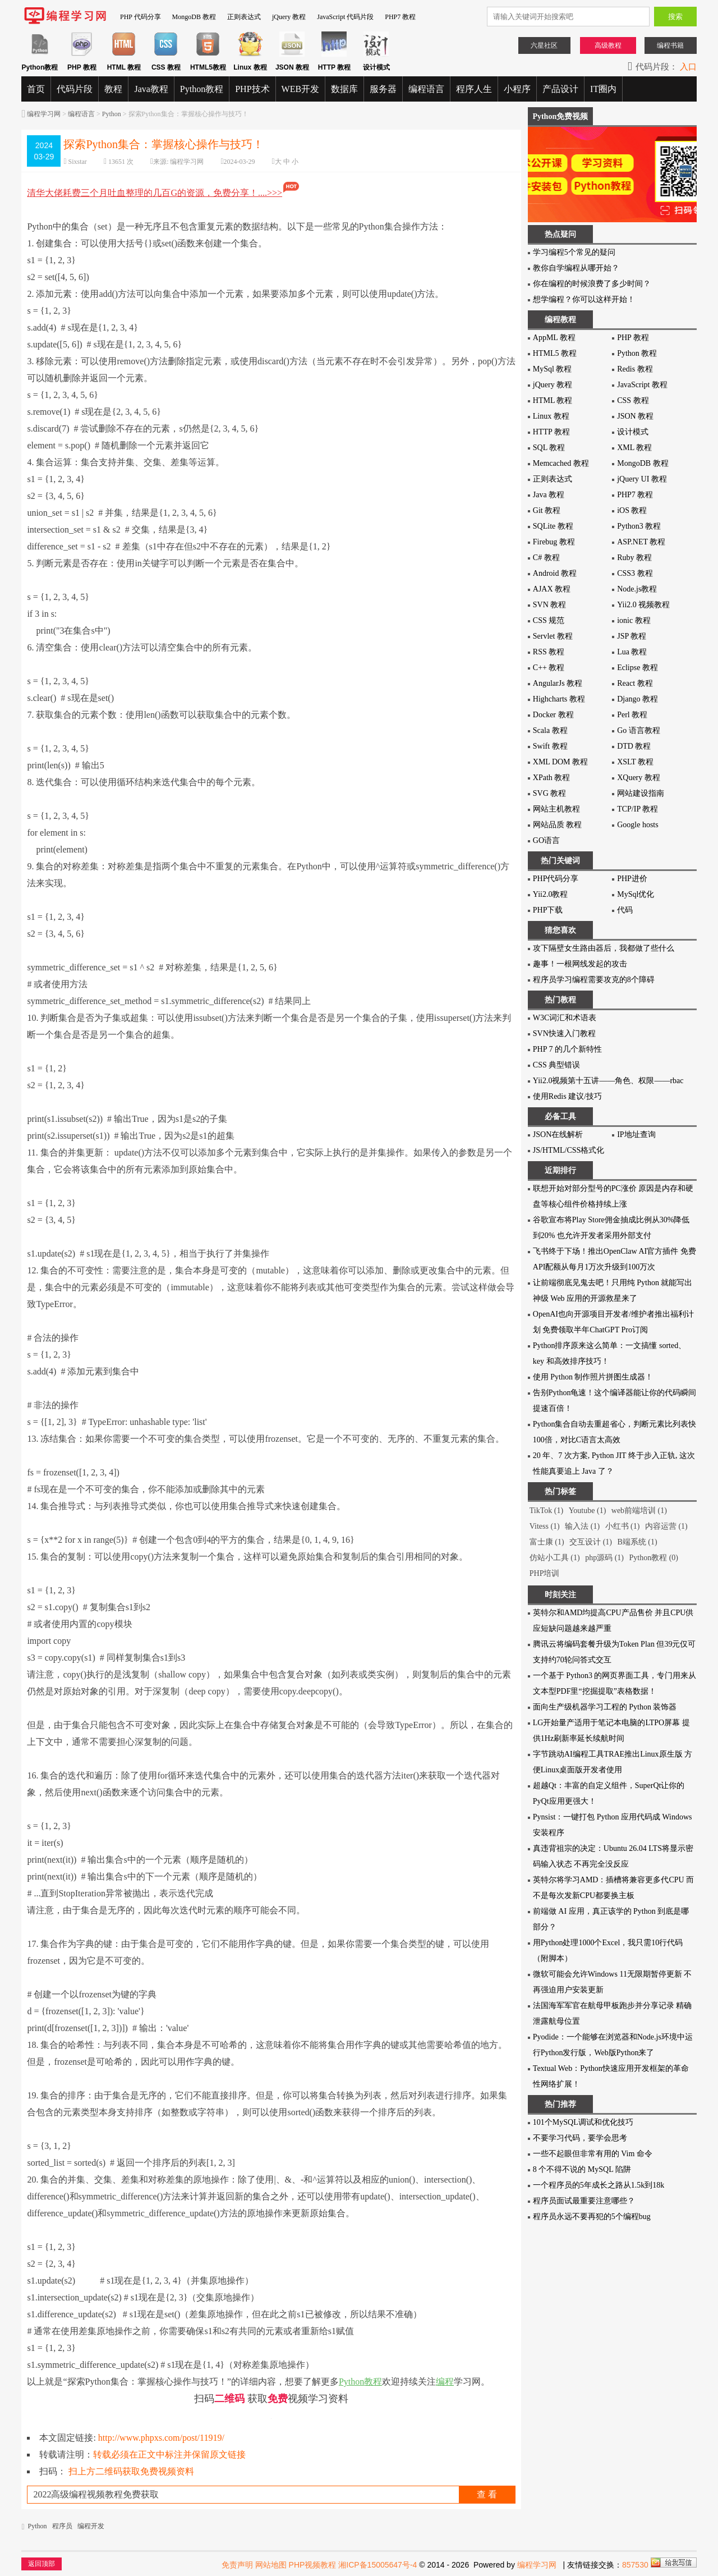  Describe the element at coordinates (560, 89) in the screenshot. I see `产品设计` at that location.